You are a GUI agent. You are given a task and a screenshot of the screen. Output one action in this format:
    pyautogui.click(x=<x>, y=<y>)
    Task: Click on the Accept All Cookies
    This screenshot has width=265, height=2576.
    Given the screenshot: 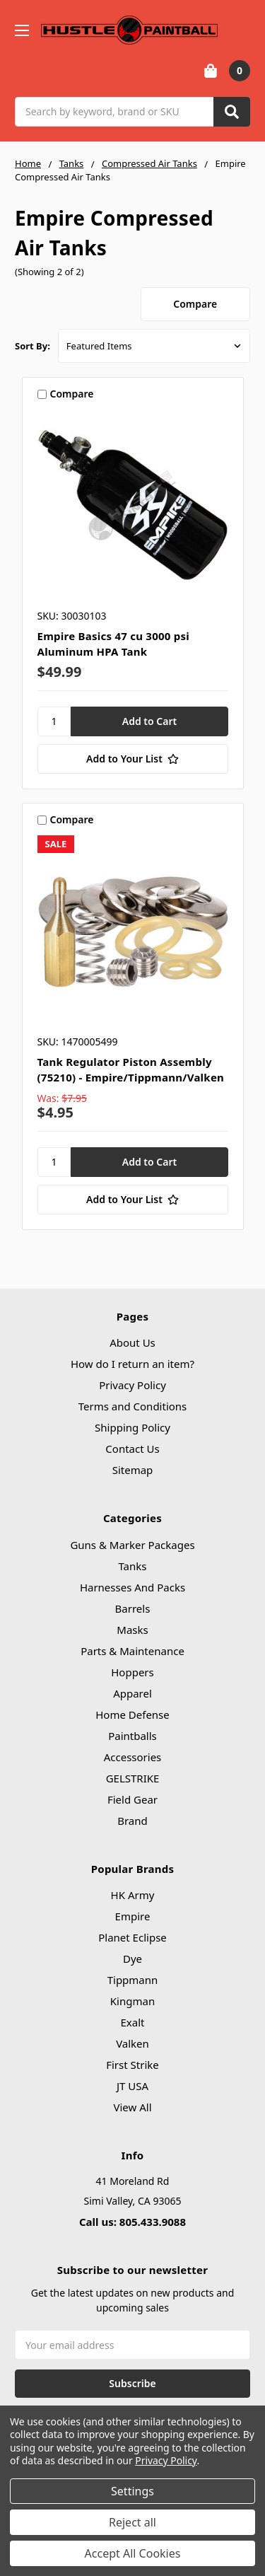 What is the action you would take?
    pyautogui.click(x=133, y=2553)
    